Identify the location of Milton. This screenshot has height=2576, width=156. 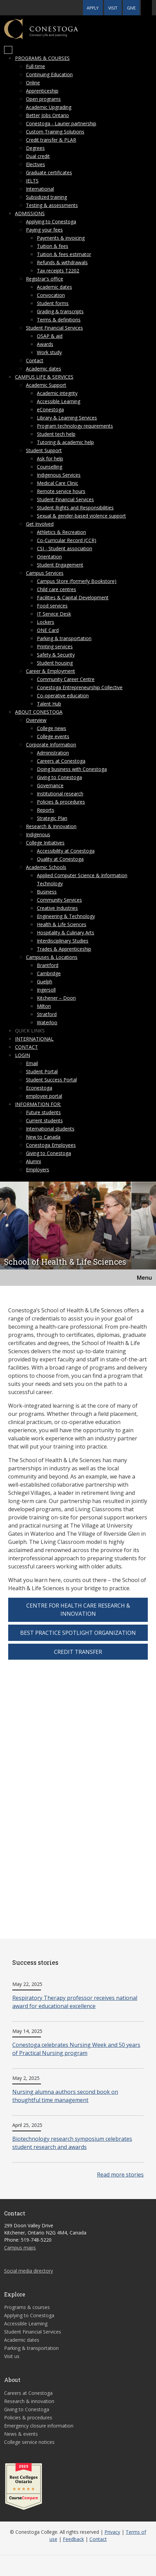
(44, 1006).